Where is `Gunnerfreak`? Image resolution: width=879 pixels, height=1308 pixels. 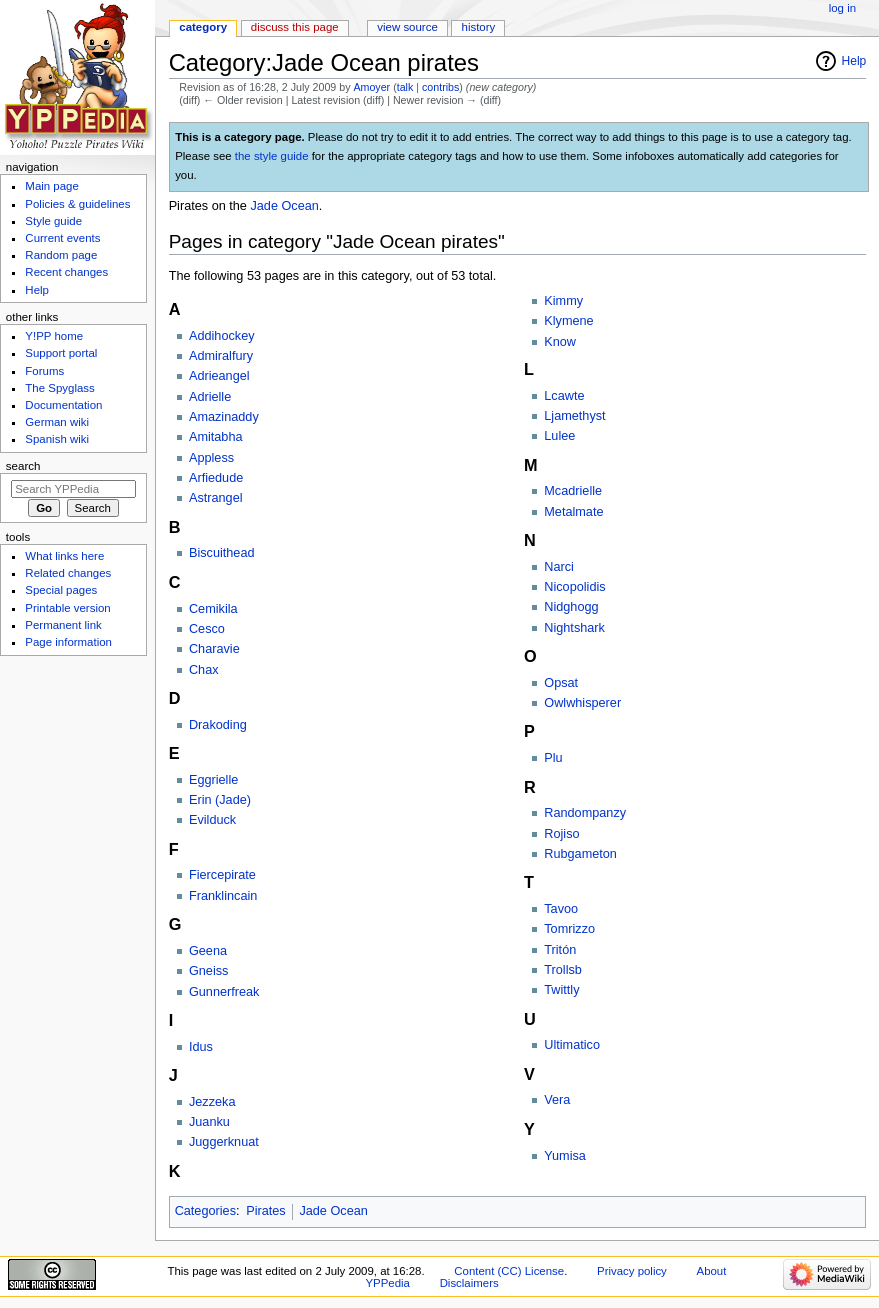 Gunnerfreak is located at coordinates (224, 992).